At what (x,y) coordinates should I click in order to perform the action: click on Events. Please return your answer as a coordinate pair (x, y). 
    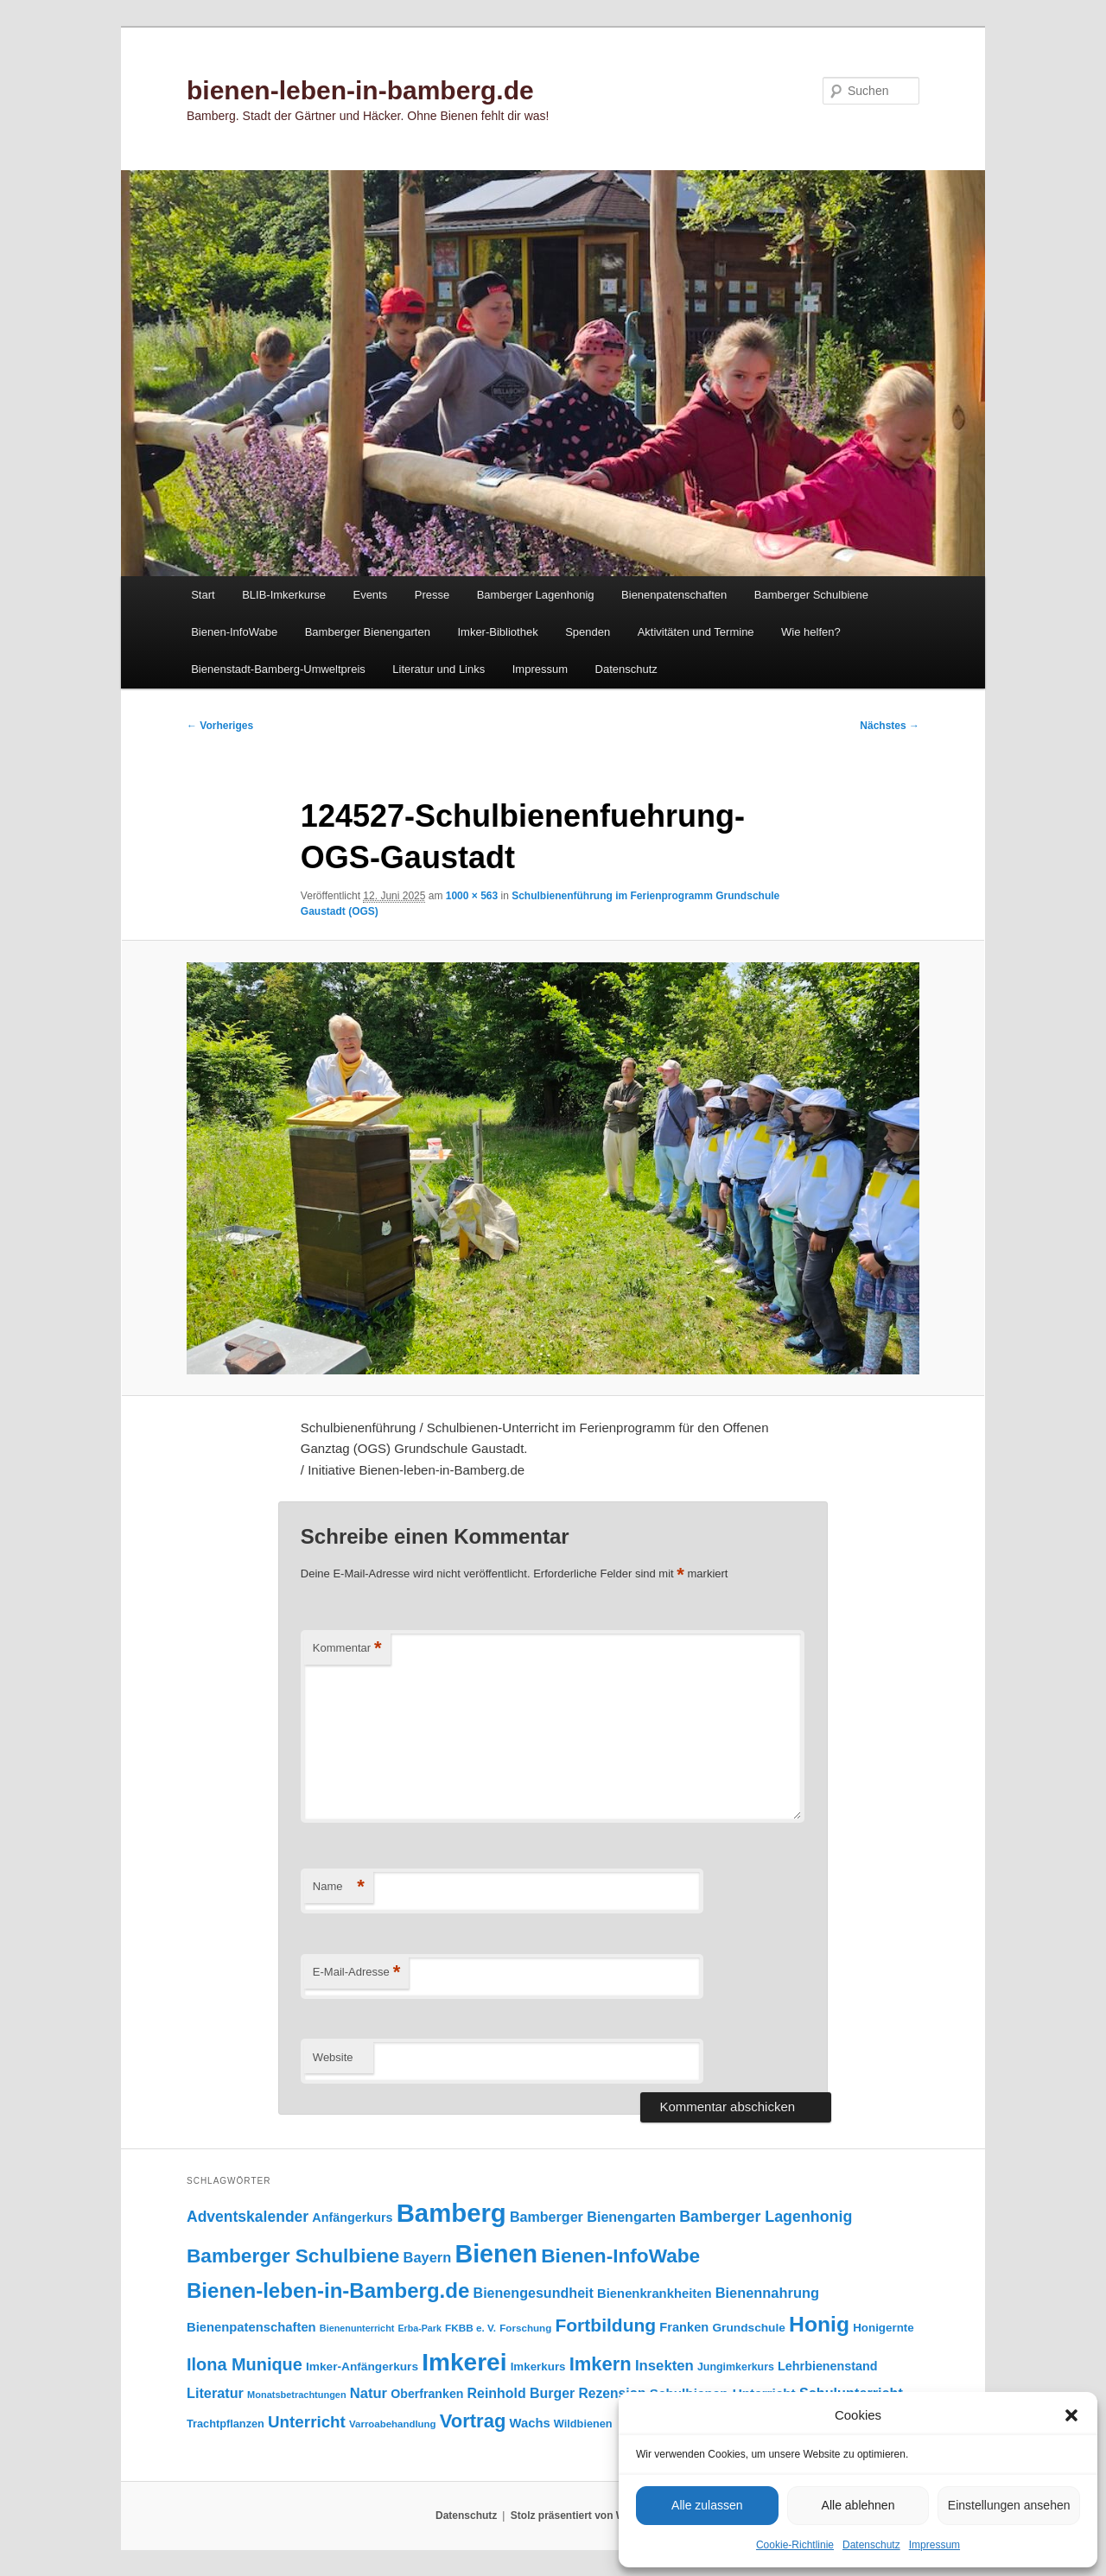
    Looking at the image, I should click on (370, 594).